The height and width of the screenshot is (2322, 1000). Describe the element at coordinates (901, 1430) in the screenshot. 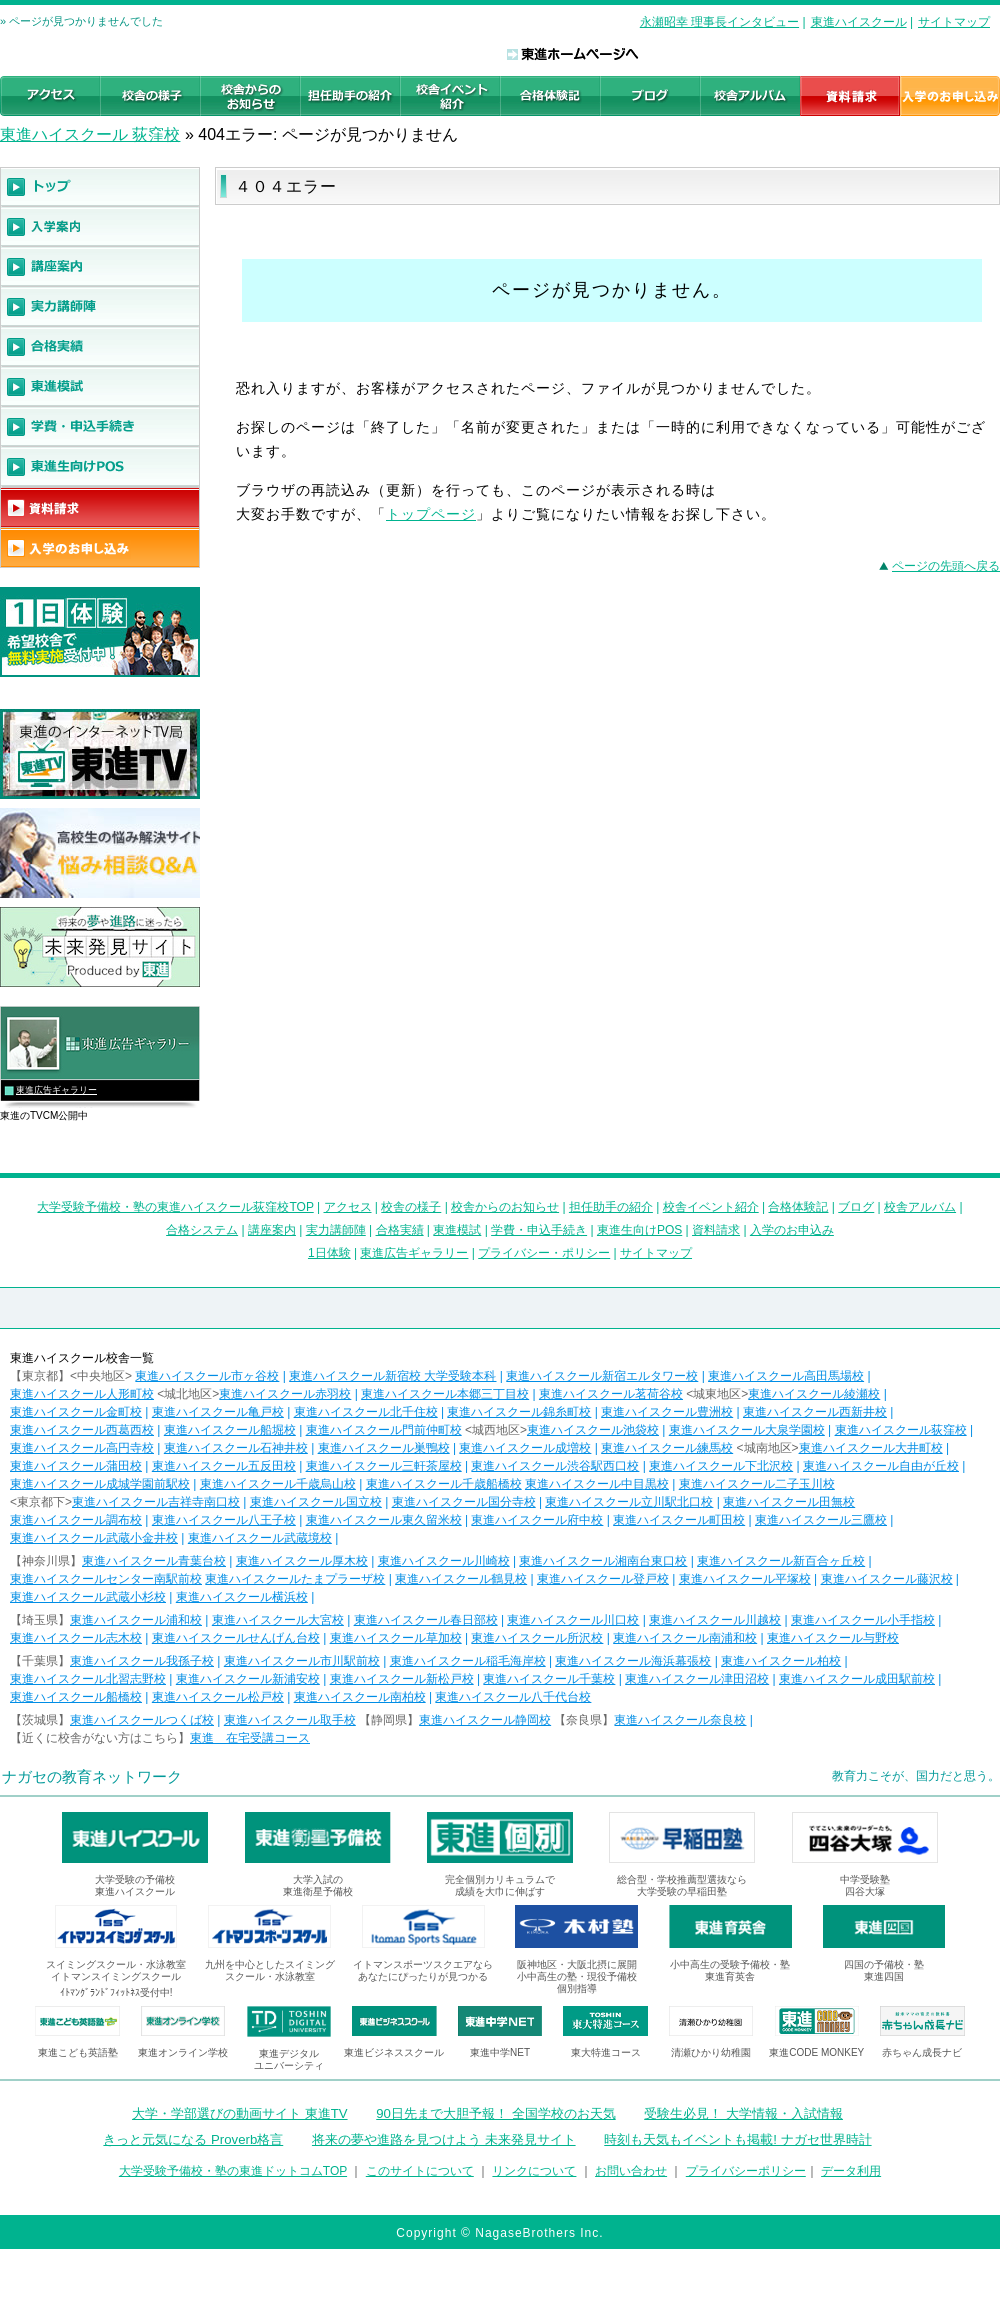

I see `東進ハイスクール荻窪校` at that location.